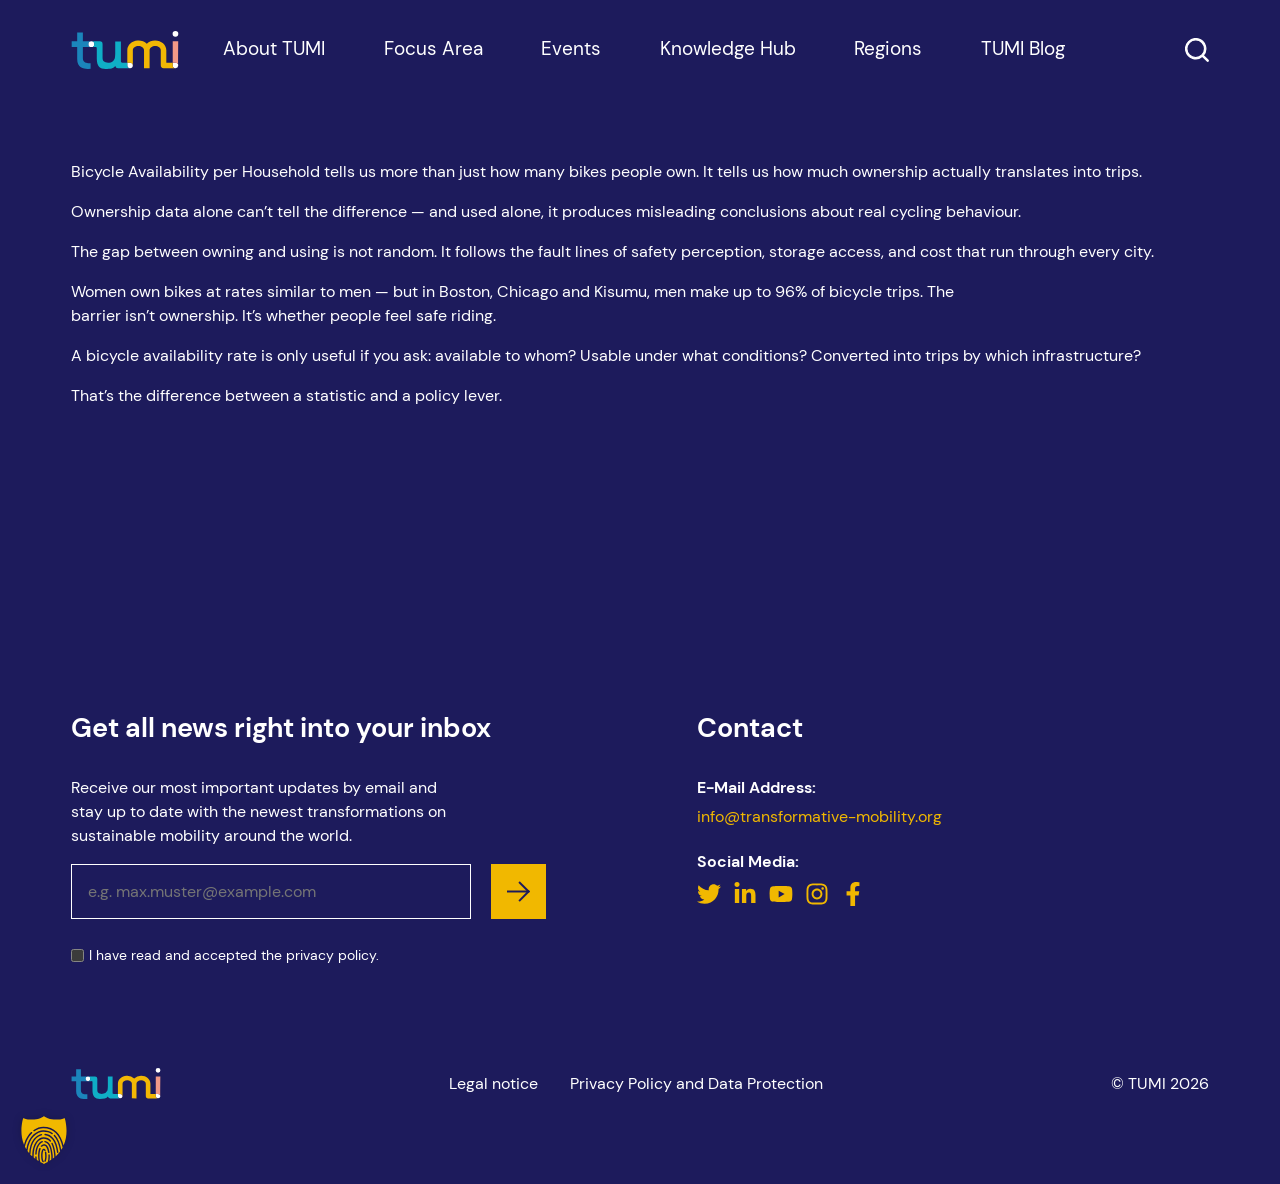 This screenshot has height=1184, width=1280. Describe the element at coordinates (888, 72) in the screenshot. I see `Regions` at that location.